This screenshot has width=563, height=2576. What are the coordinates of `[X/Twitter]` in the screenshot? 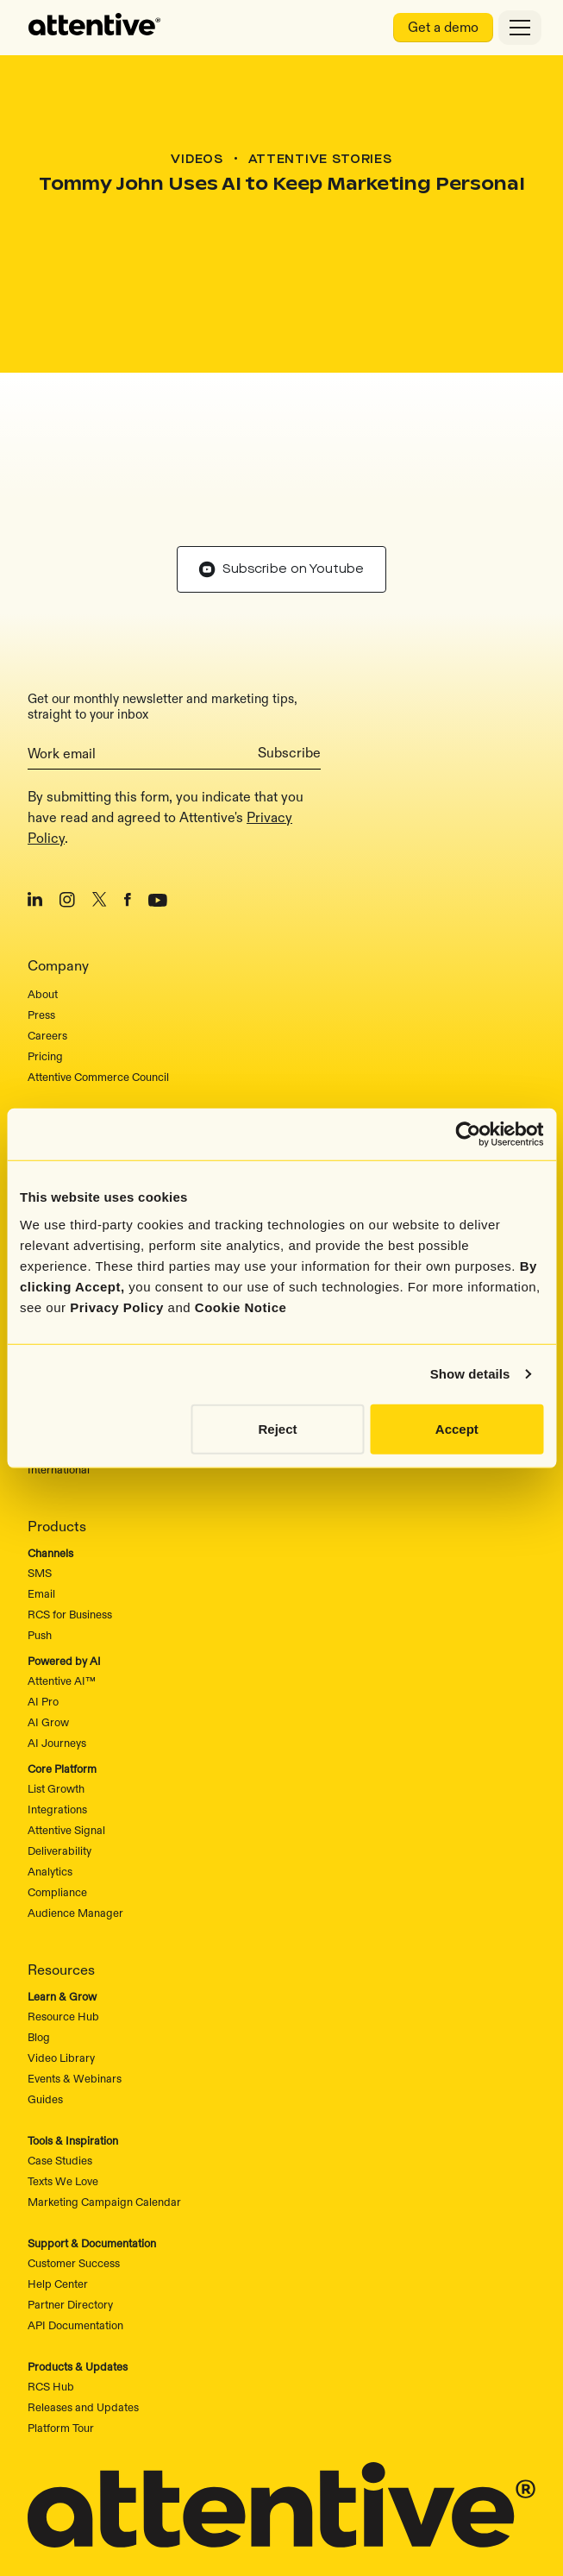 It's located at (99, 792).